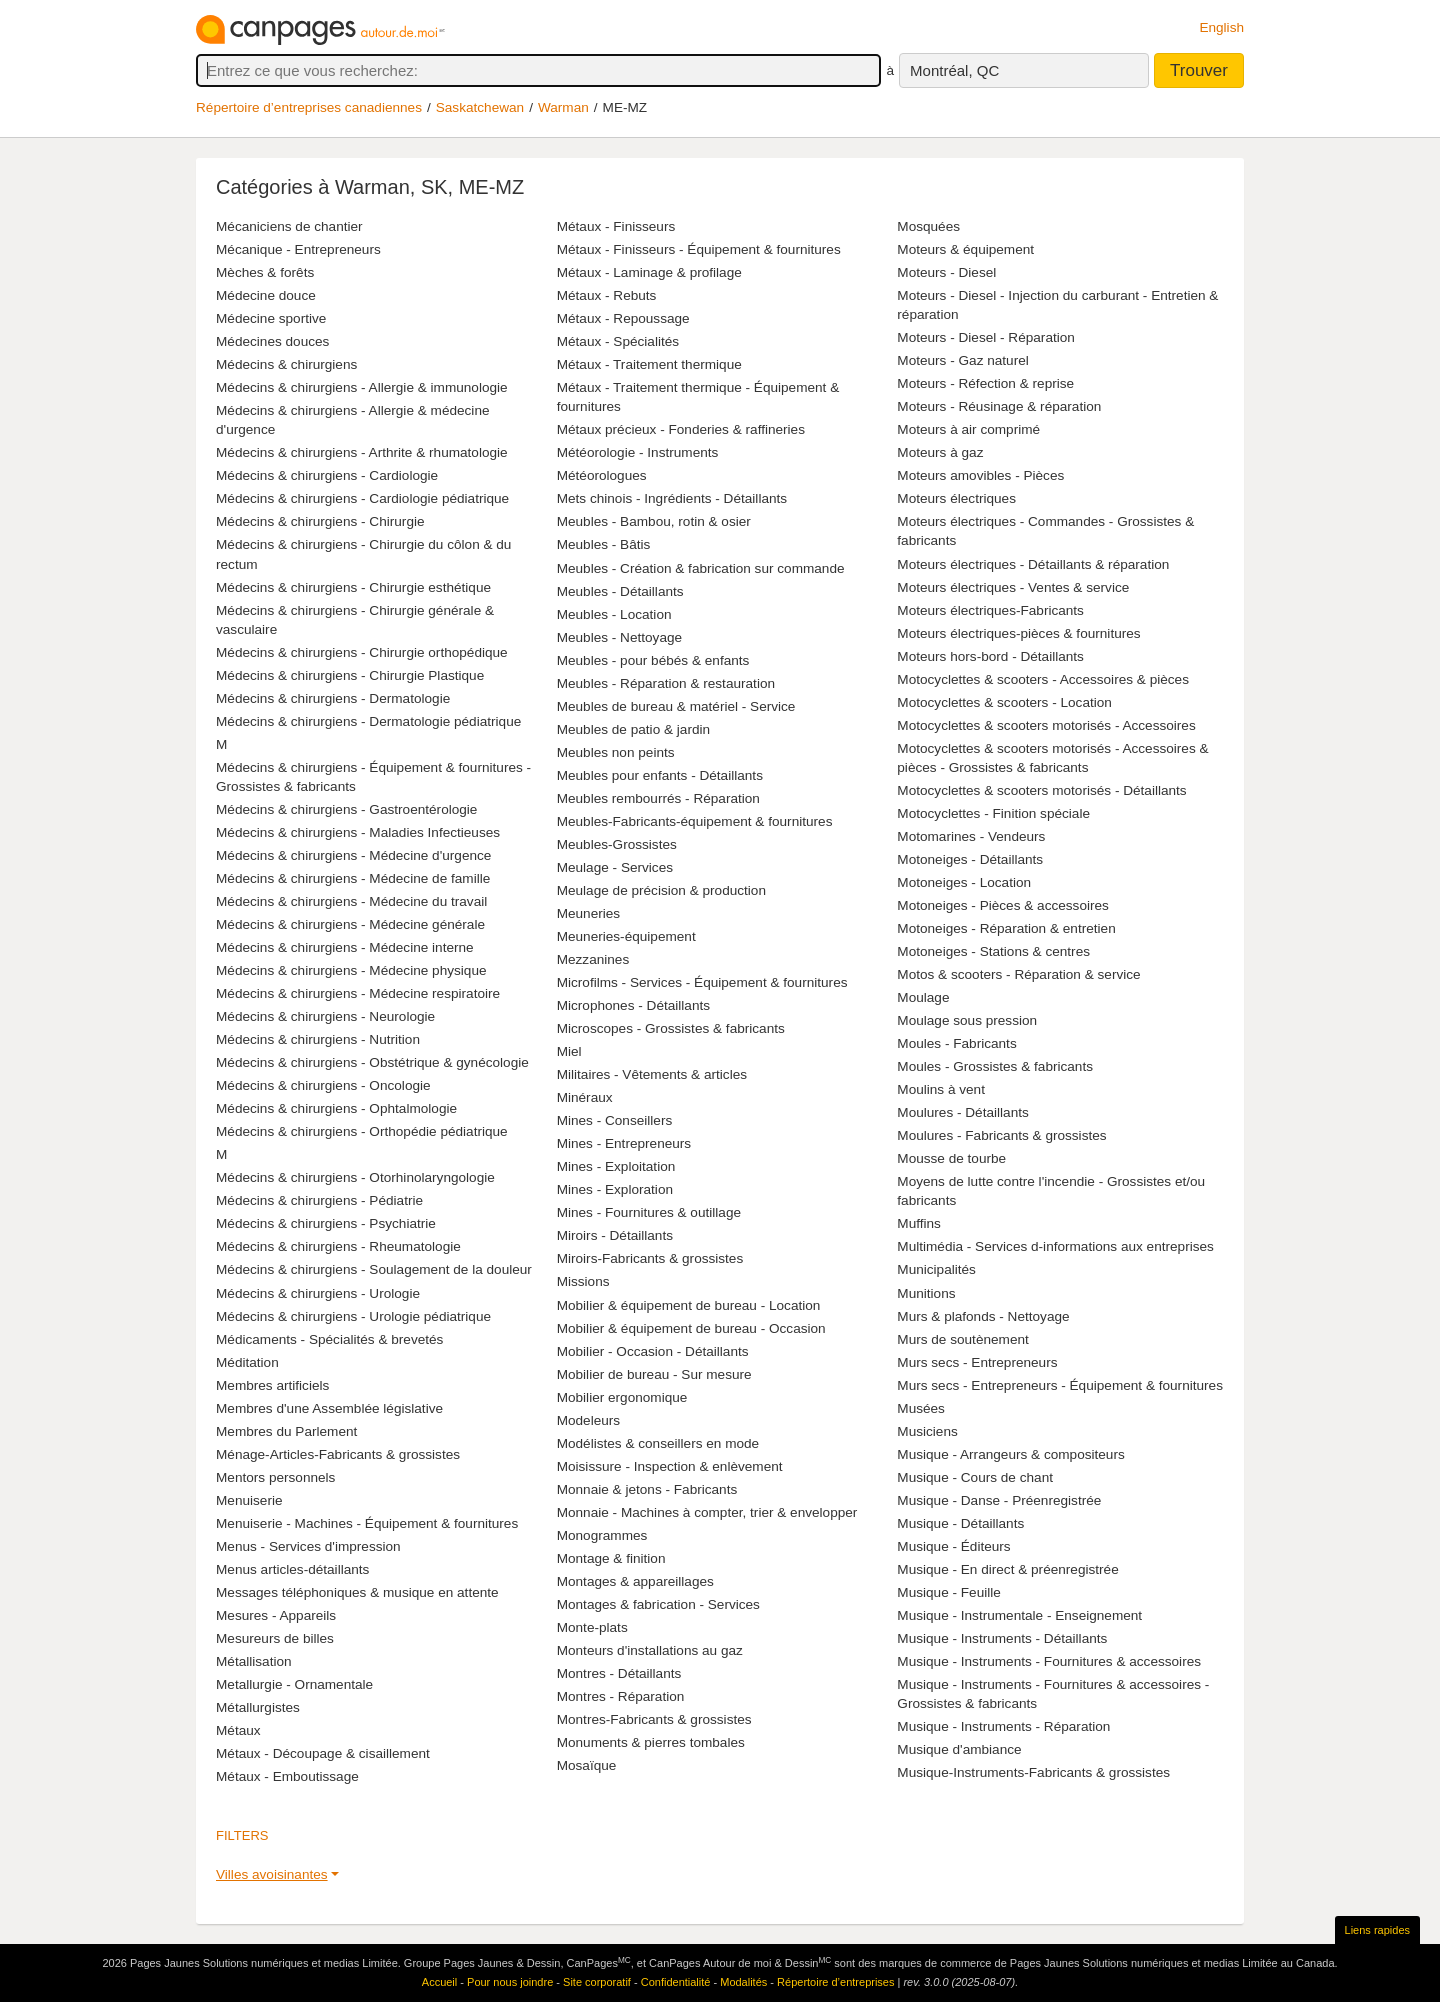  What do you see at coordinates (592, 1627) in the screenshot?
I see `Monte-plats` at bounding box center [592, 1627].